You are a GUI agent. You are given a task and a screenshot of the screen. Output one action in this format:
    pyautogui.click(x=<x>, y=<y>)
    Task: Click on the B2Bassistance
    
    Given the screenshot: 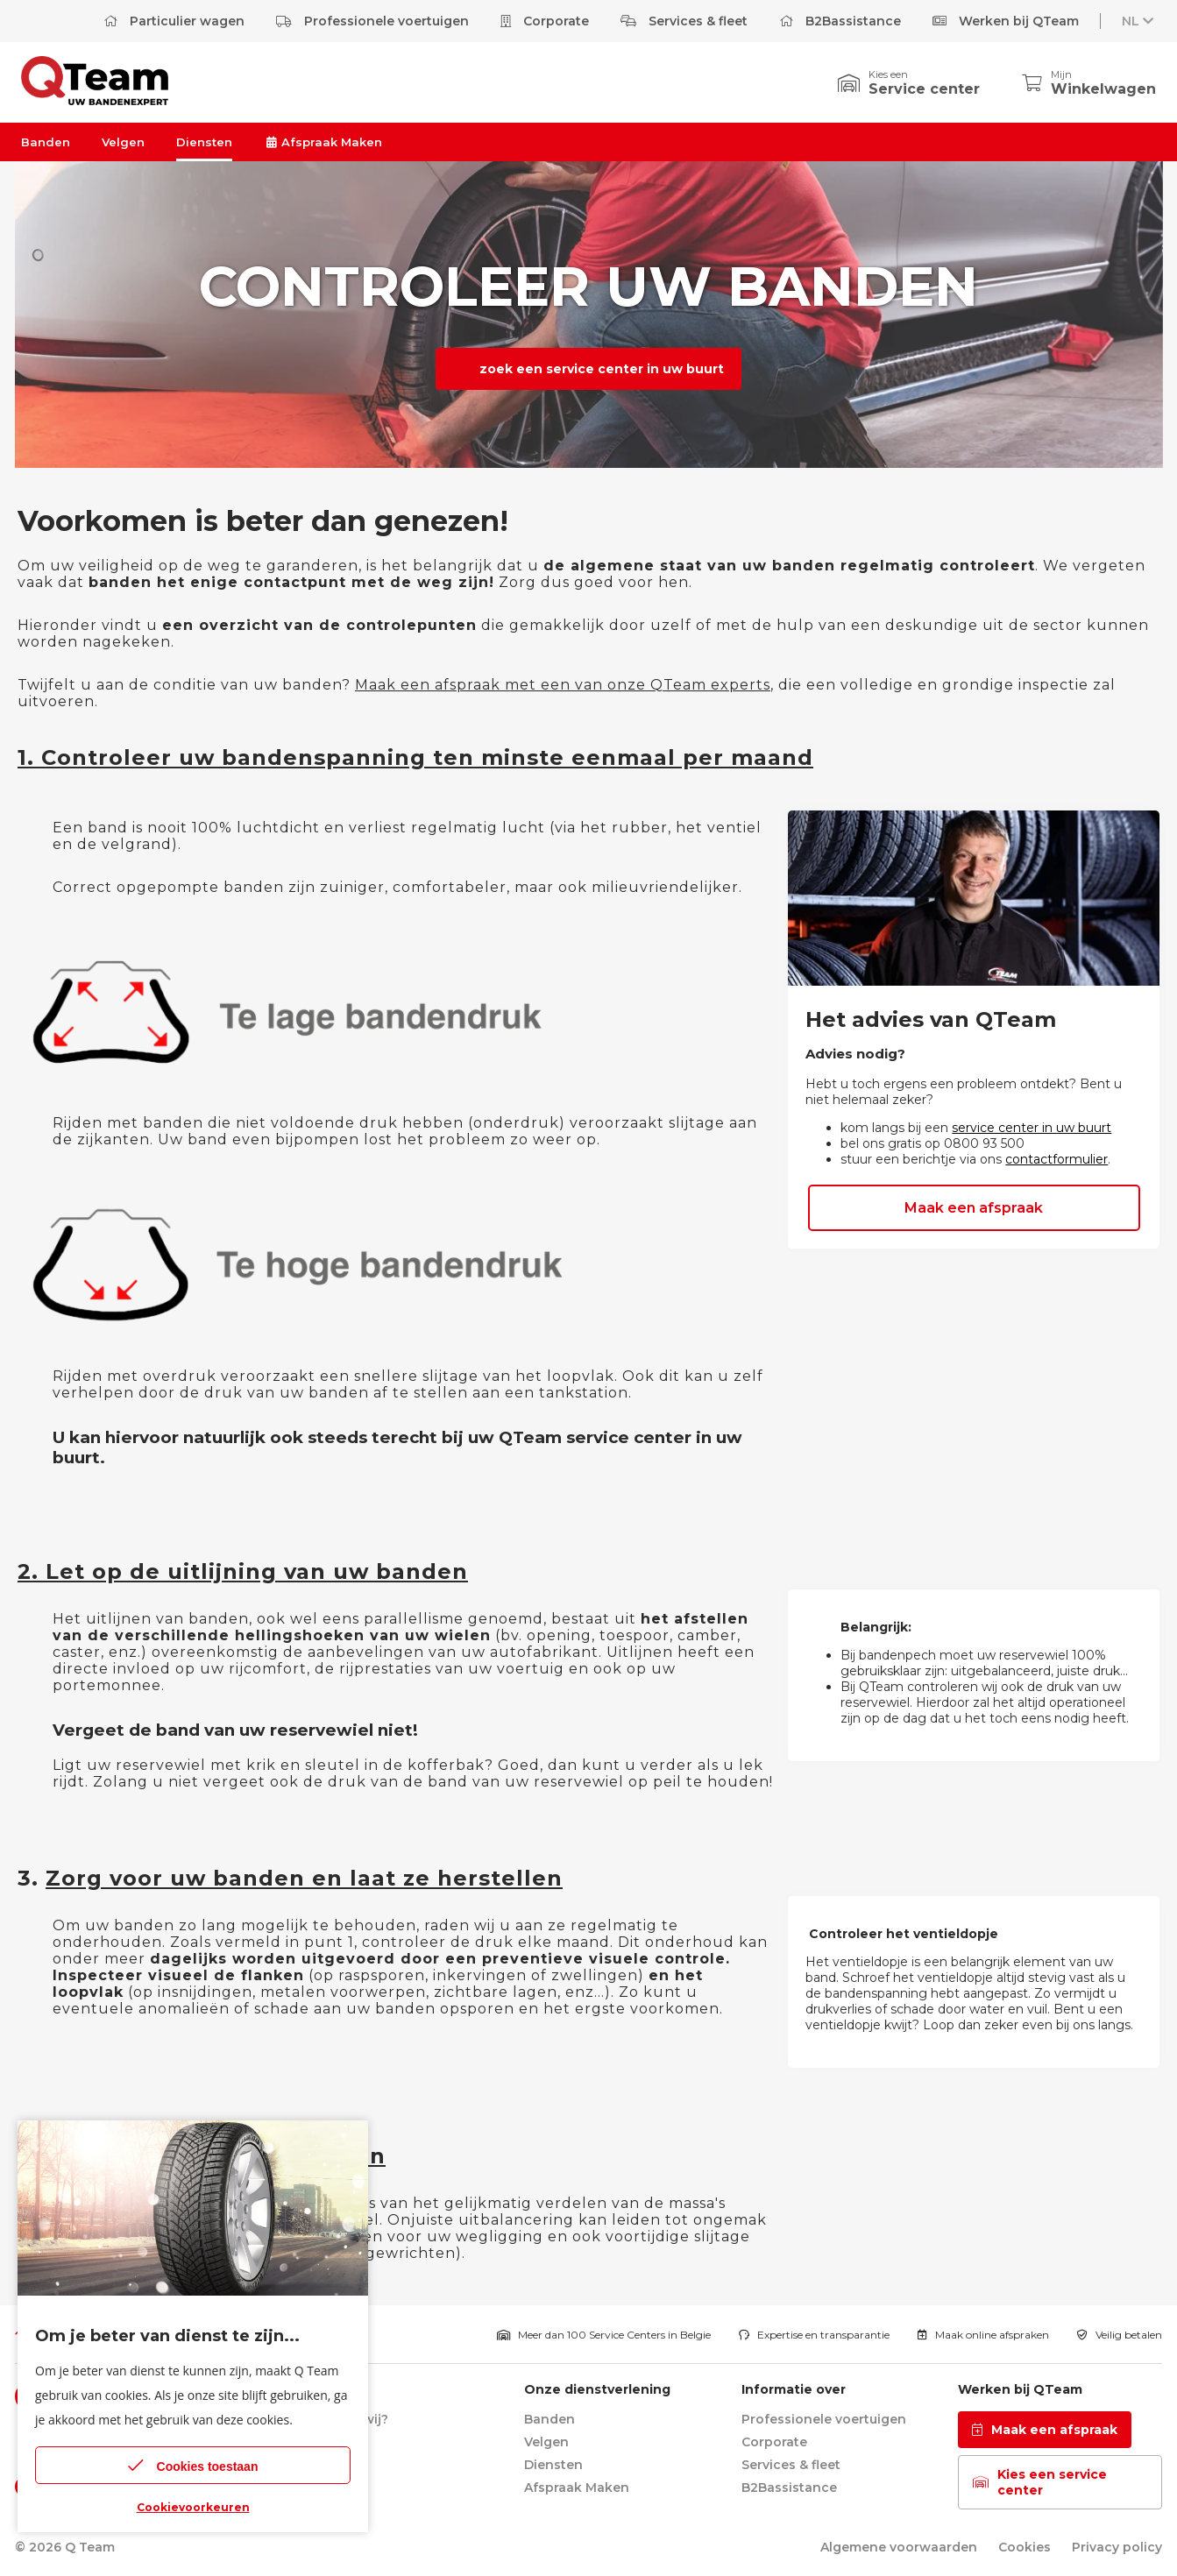 What is the action you would take?
    pyautogui.click(x=840, y=21)
    